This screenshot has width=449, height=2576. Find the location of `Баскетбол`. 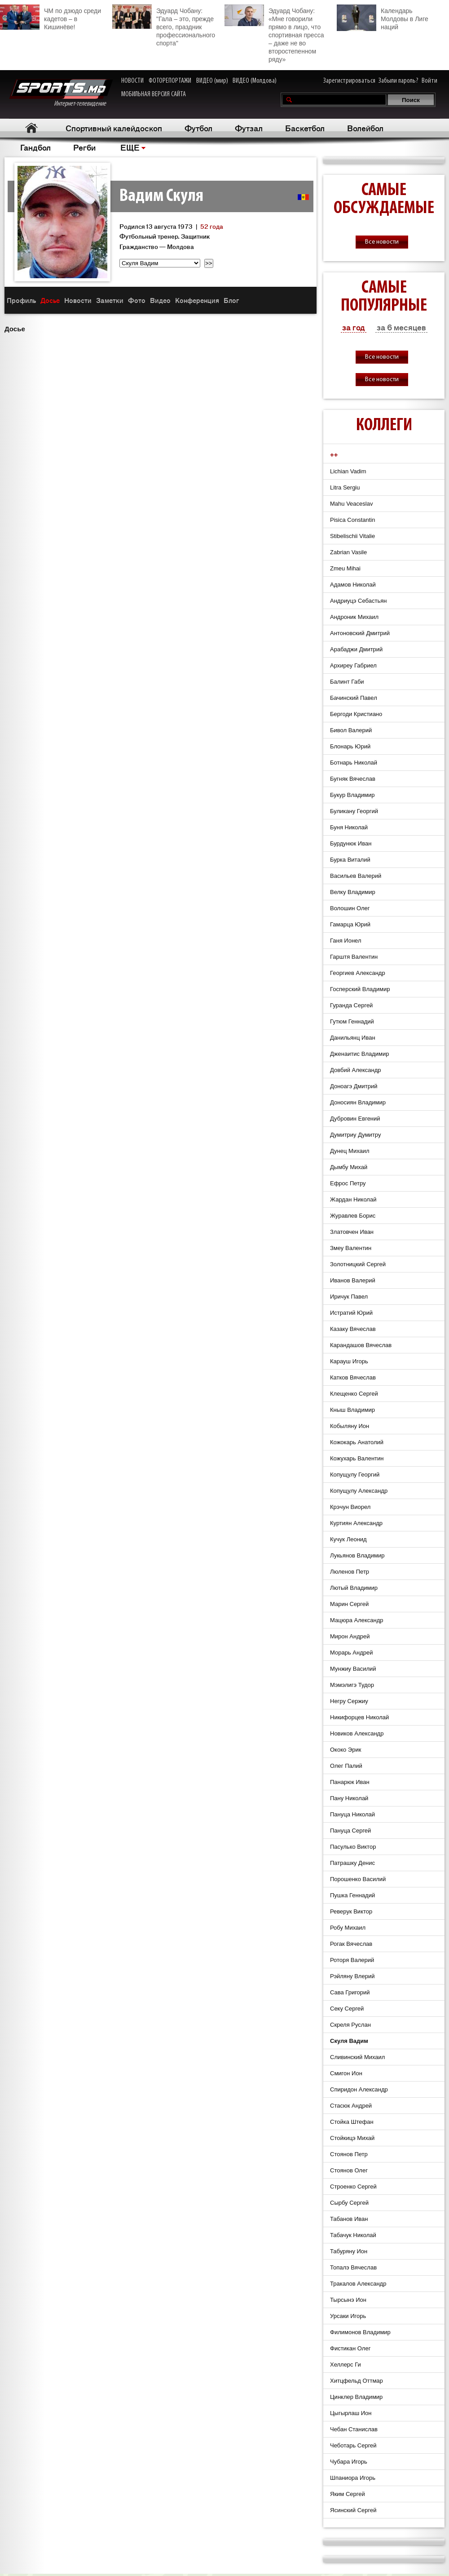

Баскетбол is located at coordinates (305, 127).